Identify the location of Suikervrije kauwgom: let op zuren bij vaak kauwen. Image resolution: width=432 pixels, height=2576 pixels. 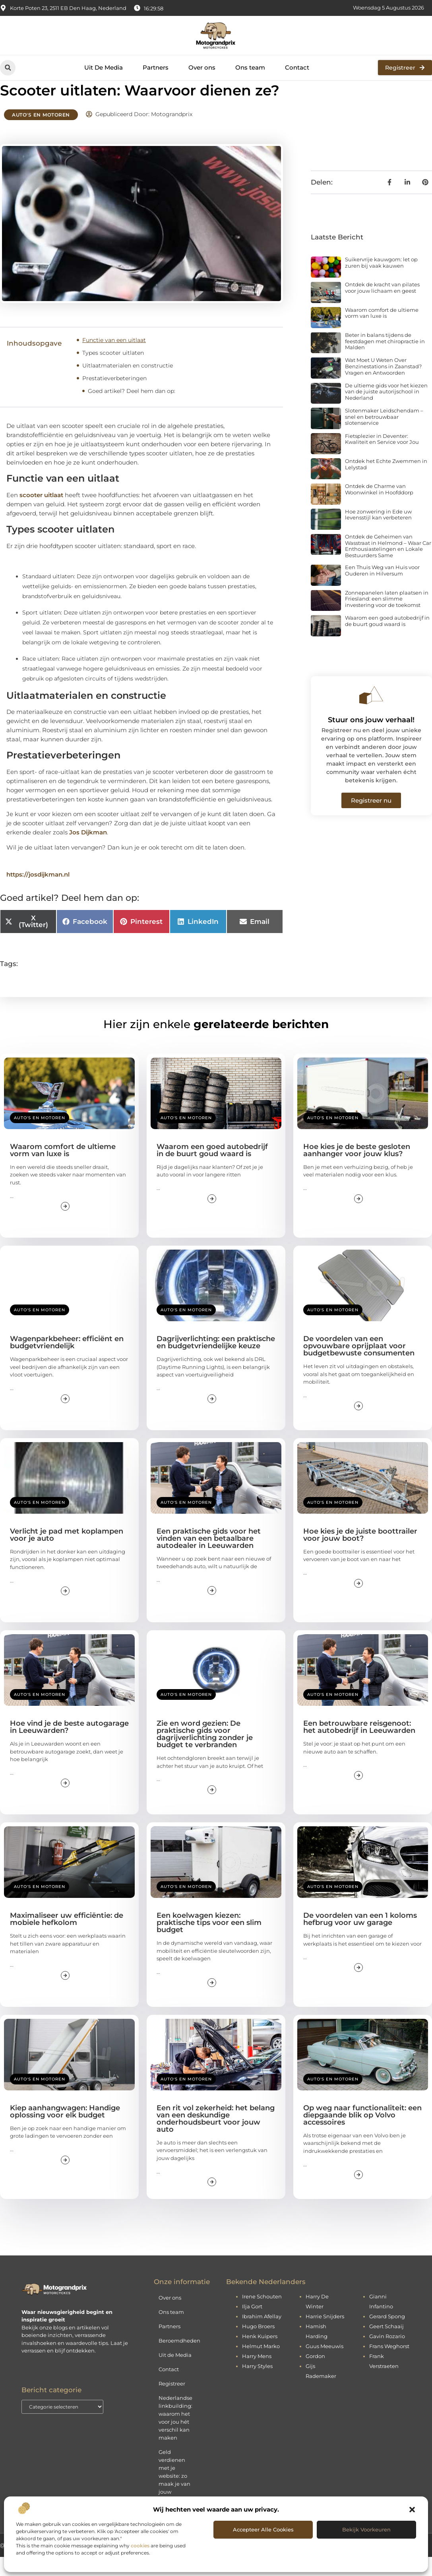
(381, 281).